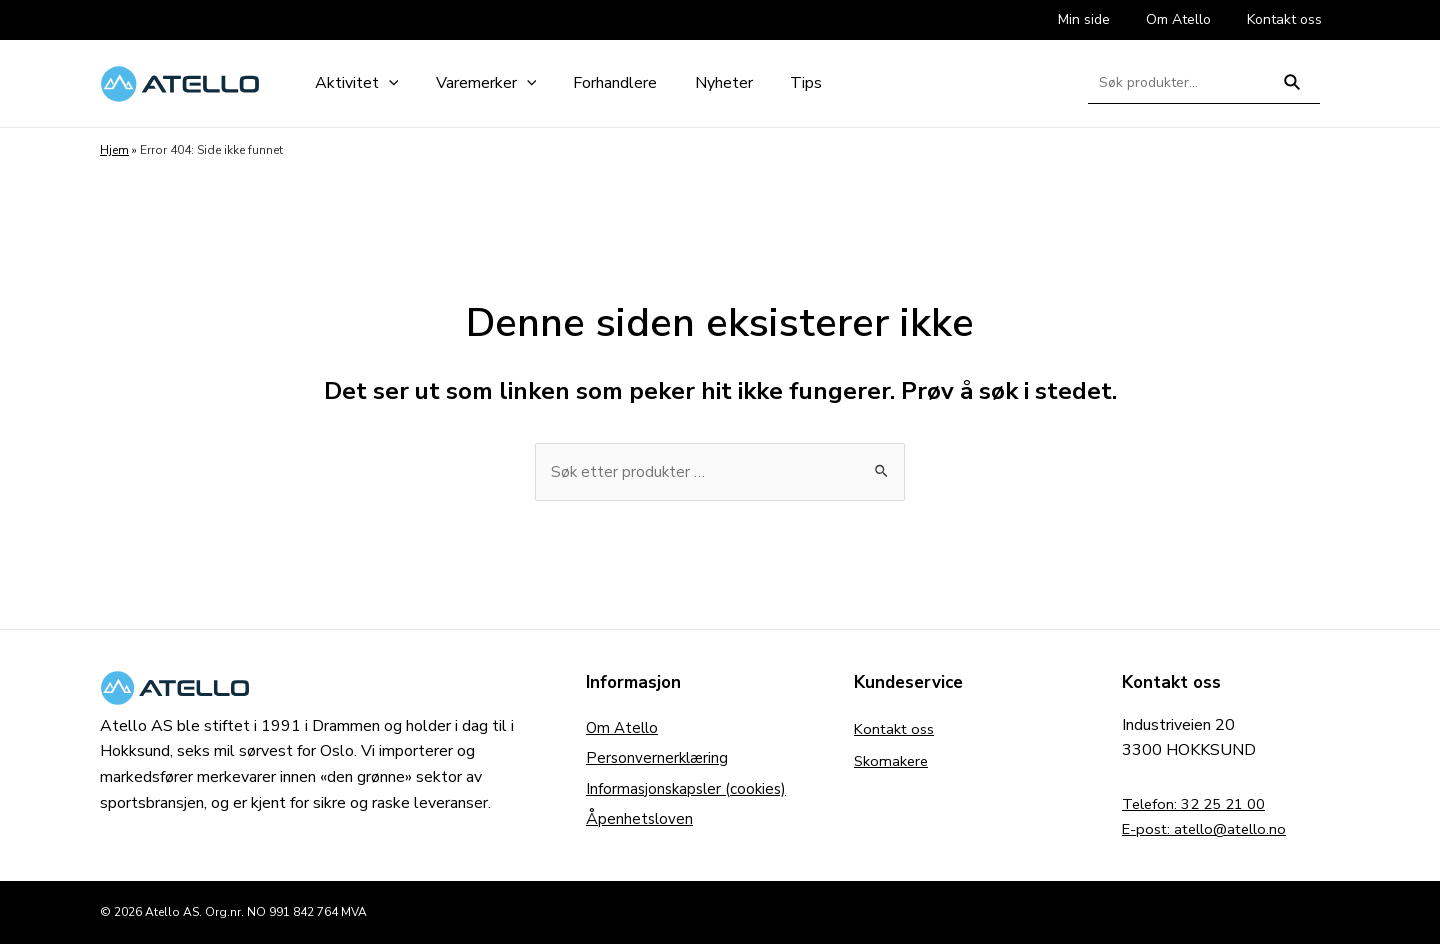 The width and height of the screenshot is (1440, 945). What do you see at coordinates (897, 730) in the screenshot?
I see `Kontakt oss` at bounding box center [897, 730].